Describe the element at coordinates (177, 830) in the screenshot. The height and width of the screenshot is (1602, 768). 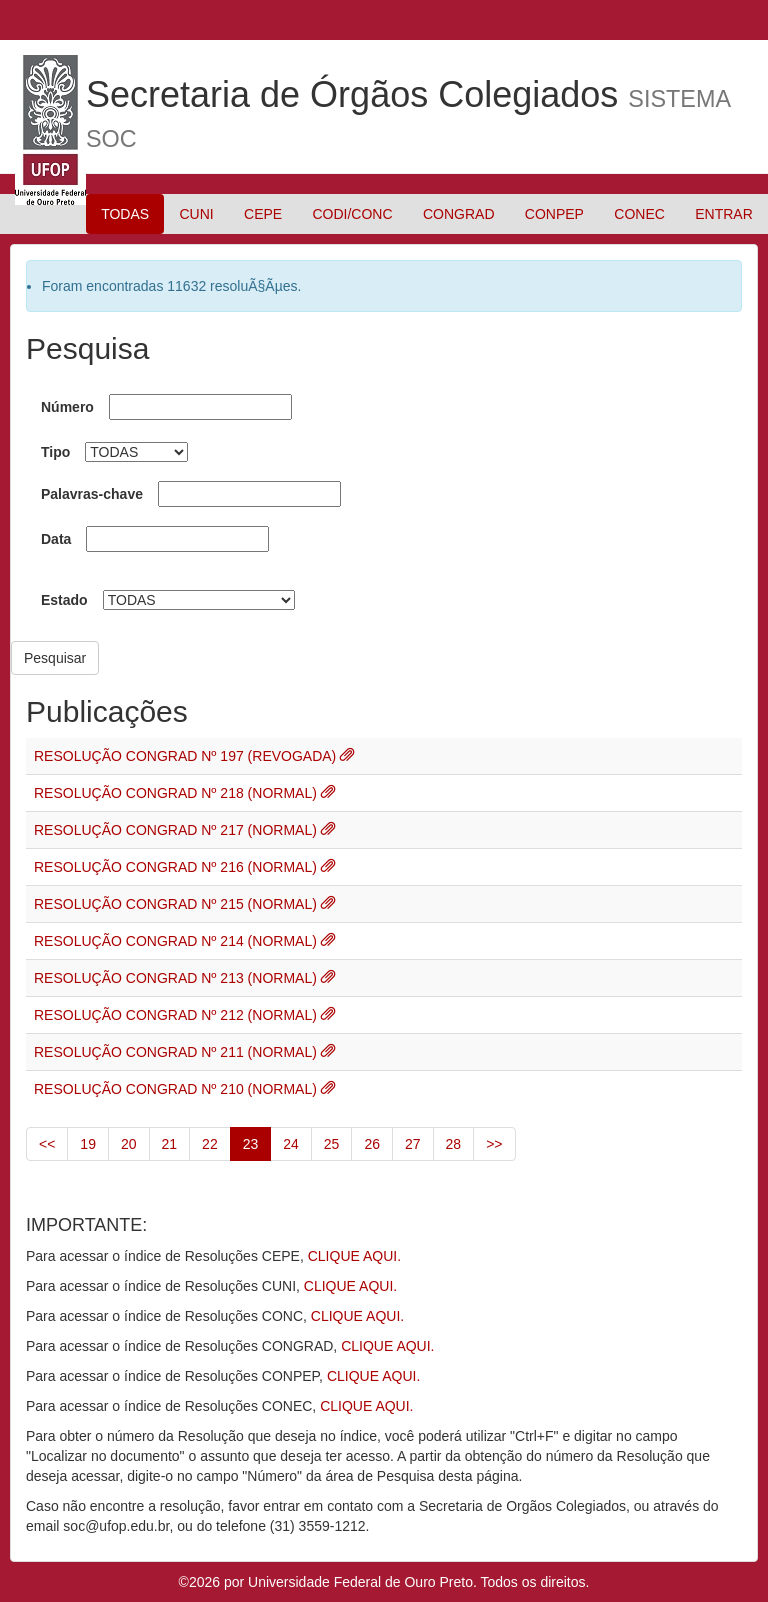
I see `RESOLUÇÃO CONGRAD Nº 217 (NORMAL)` at that location.